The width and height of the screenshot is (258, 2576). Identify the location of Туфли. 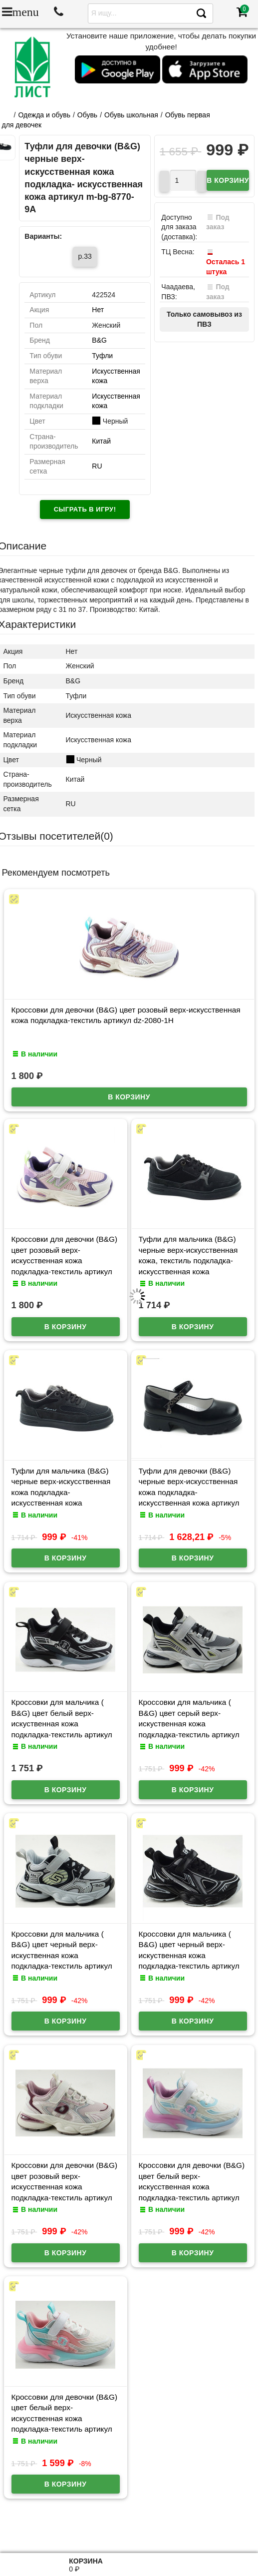
(102, 356).